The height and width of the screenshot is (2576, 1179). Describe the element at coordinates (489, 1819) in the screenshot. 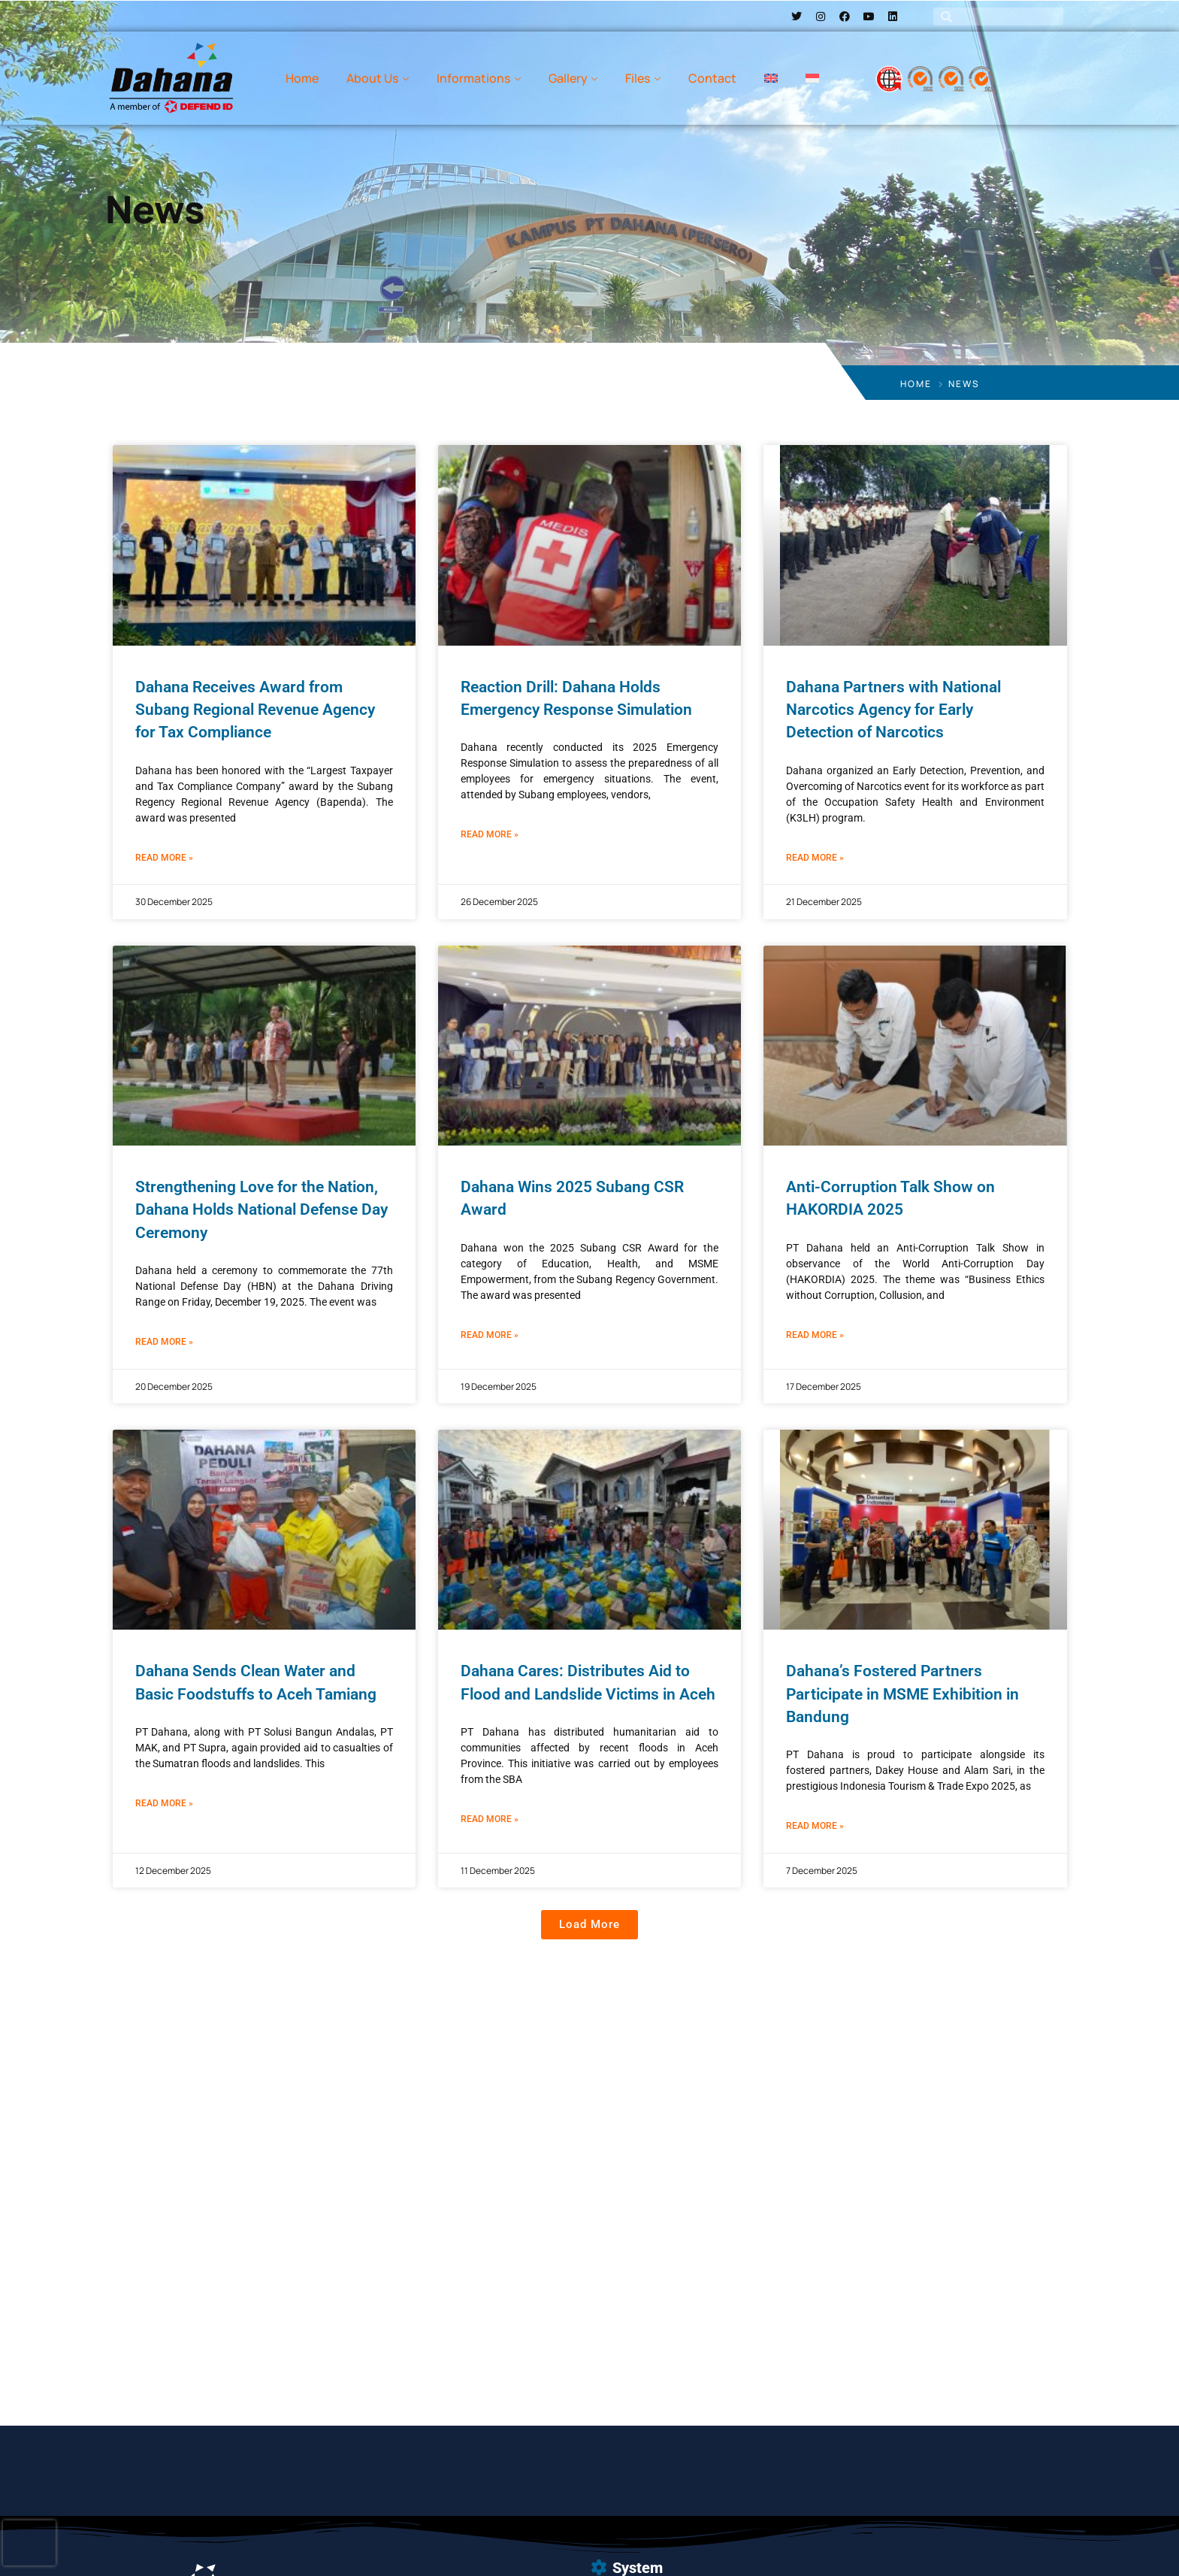

I see `Read More » [Read more about Dahana Cares: Distributes Aid to Flood and Landslide Victims in Aceh]` at that location.